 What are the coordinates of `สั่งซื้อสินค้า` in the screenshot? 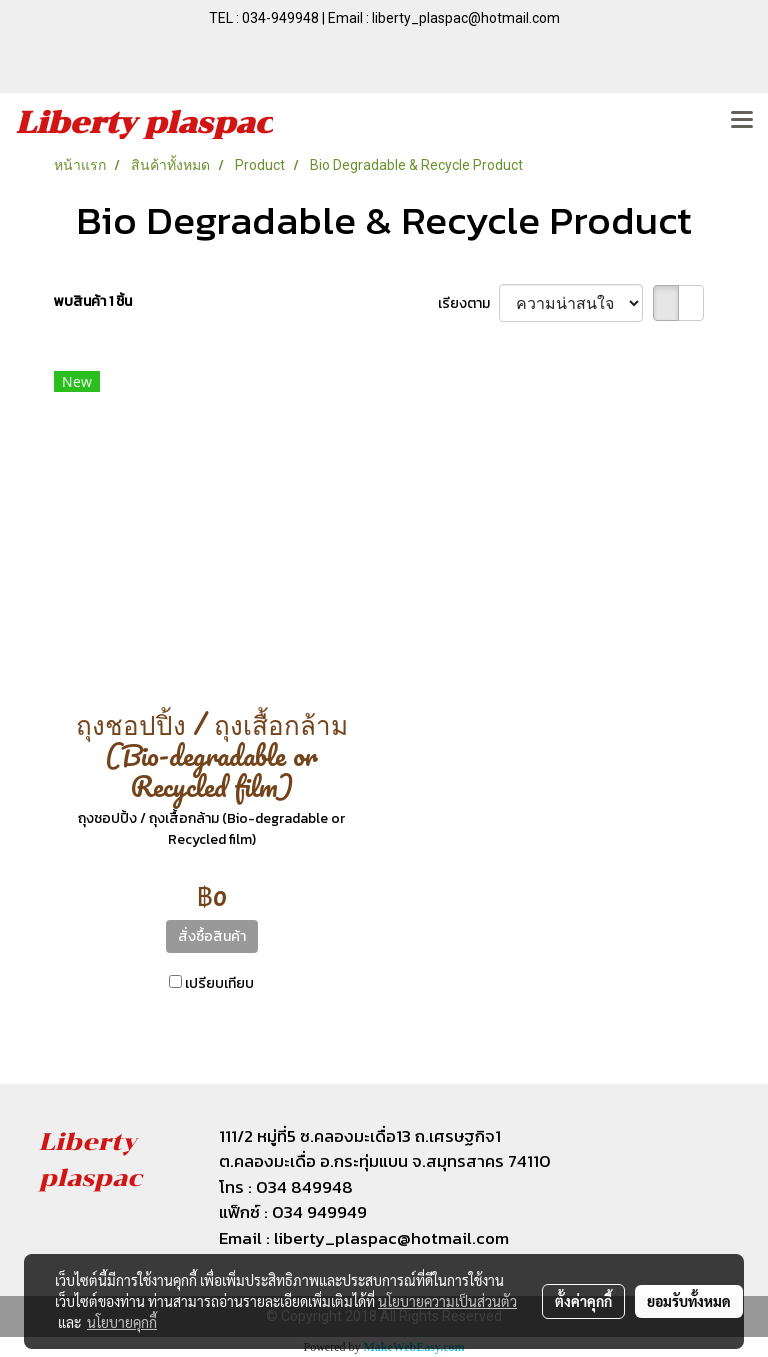 It's located at (212, 936).